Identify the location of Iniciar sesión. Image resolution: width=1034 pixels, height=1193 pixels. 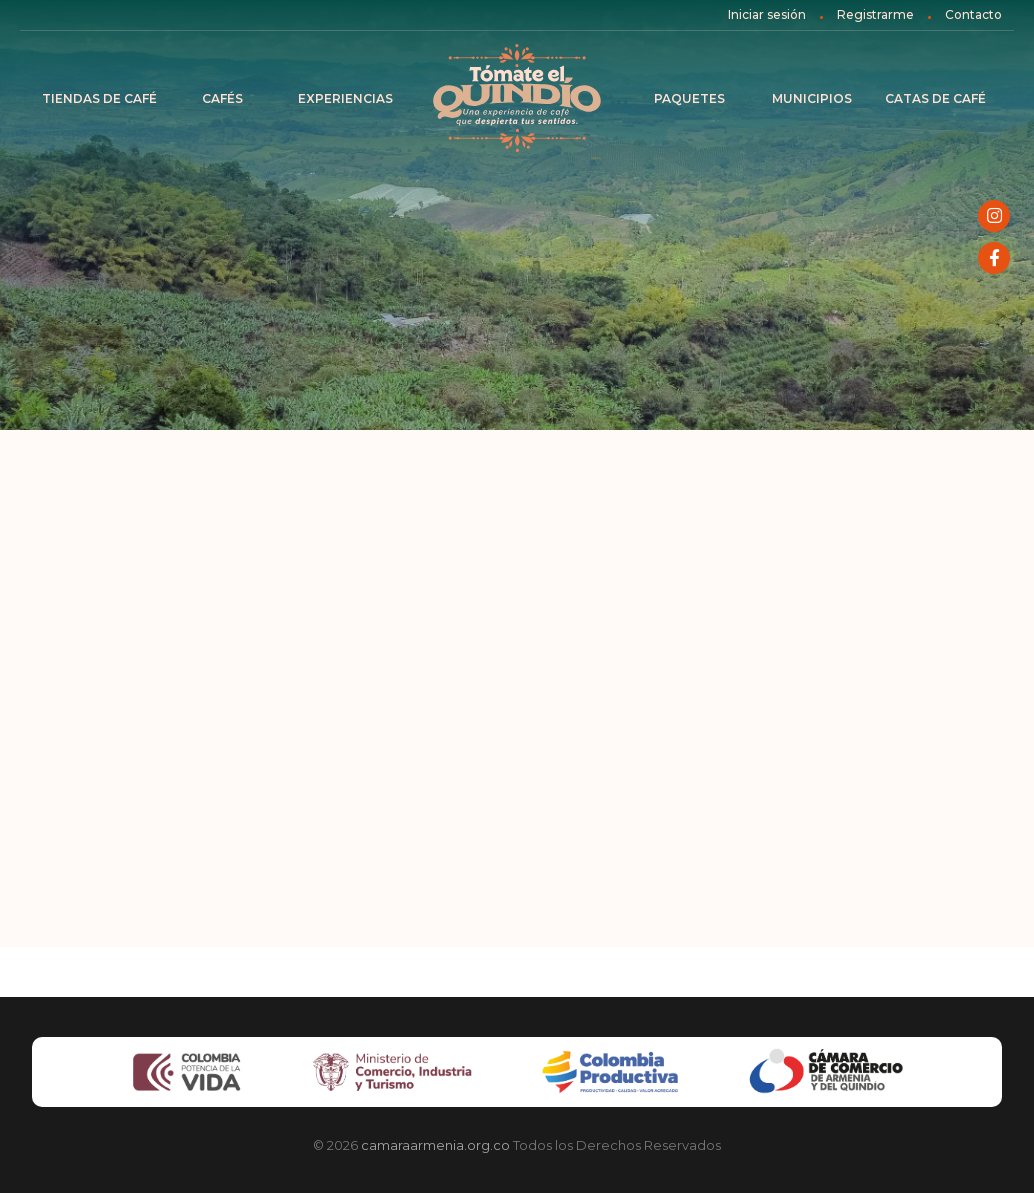
(767, 14).